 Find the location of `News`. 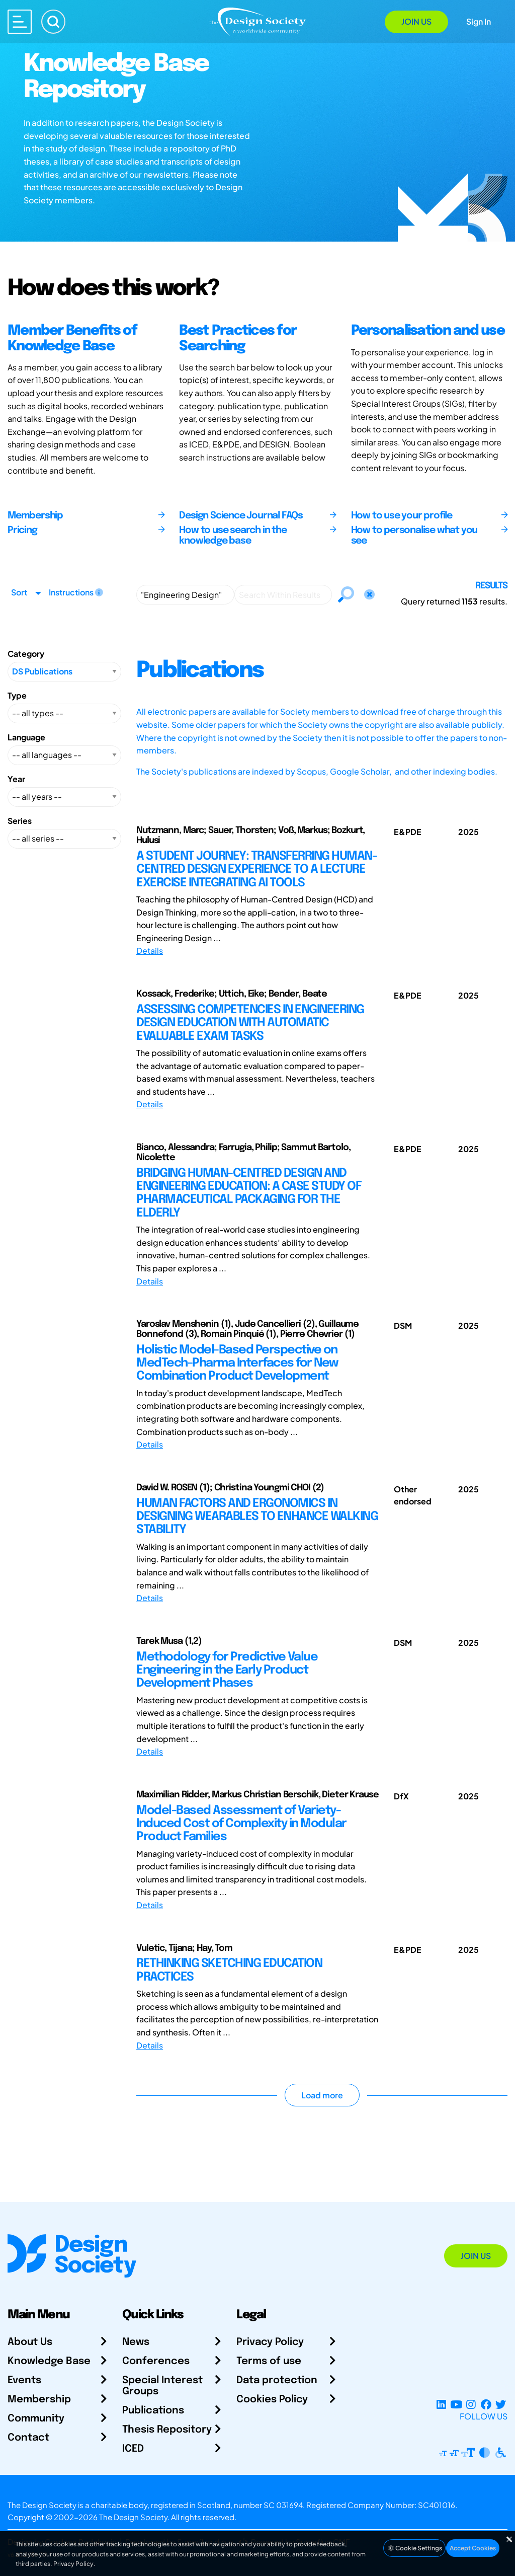

News is located at coordinates (135, 2342).